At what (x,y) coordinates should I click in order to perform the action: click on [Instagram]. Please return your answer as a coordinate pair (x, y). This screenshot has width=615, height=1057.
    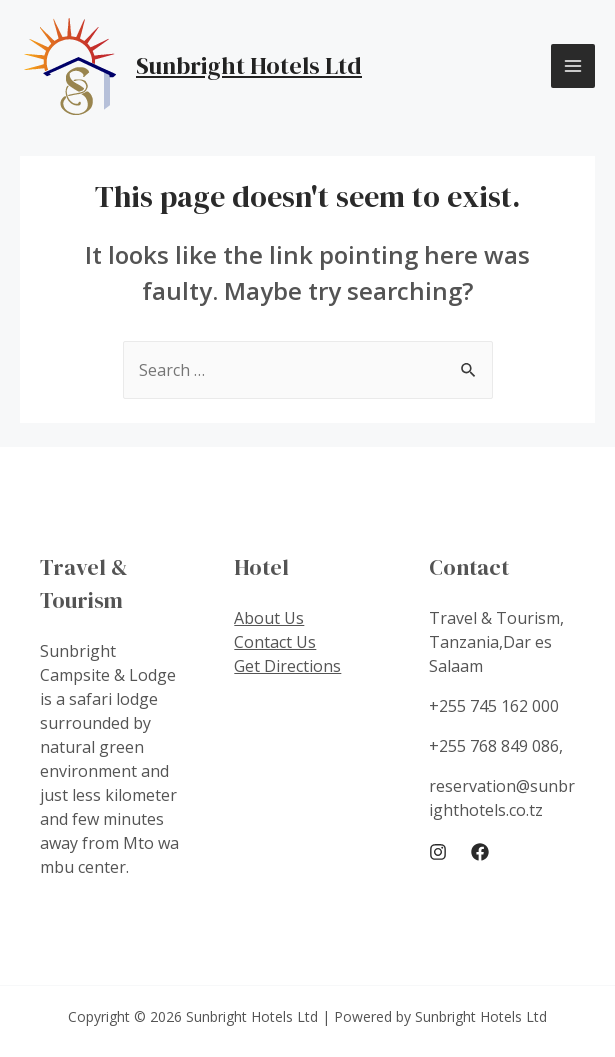
    Looking at the image, I should click on (438, 852).